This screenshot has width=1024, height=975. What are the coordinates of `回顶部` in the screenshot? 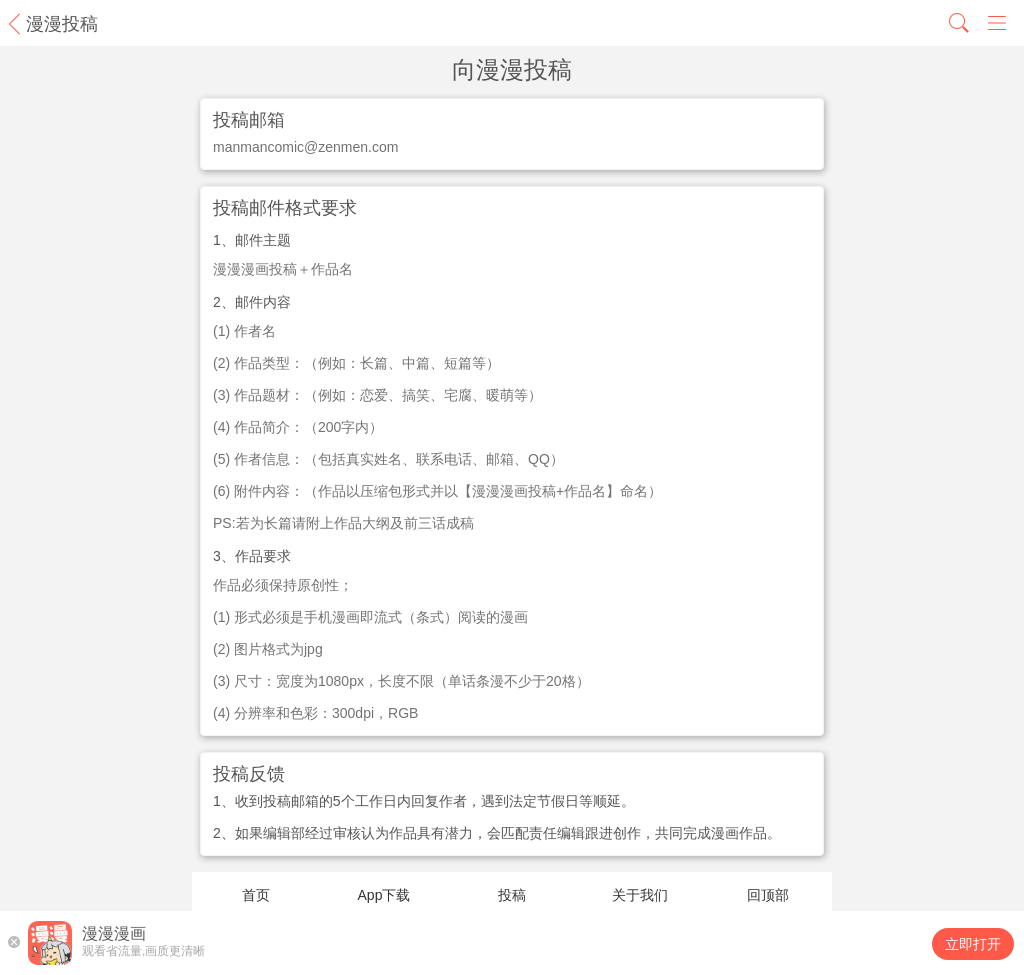 It's located at (768, 895).